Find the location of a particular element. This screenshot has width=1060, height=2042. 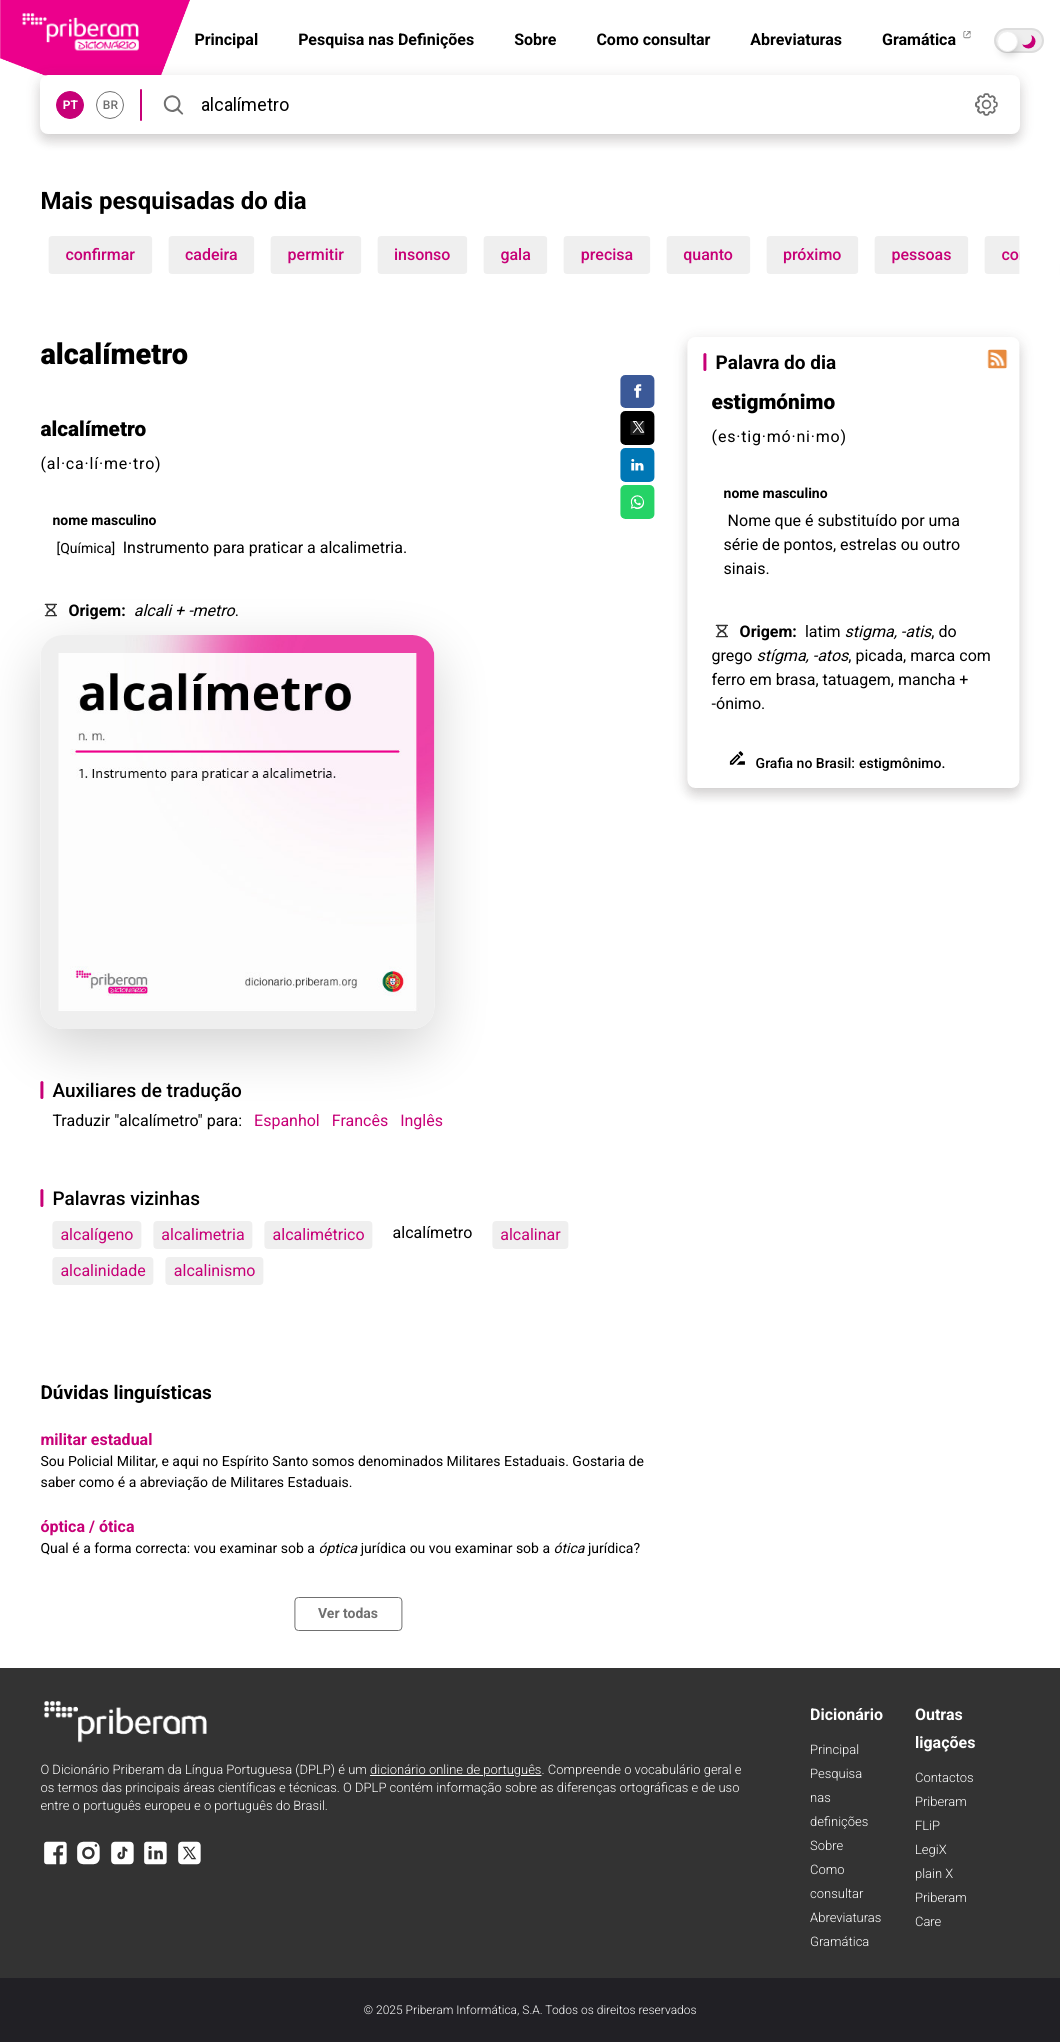

Abreviaturas is located at coordinates (796, 39).